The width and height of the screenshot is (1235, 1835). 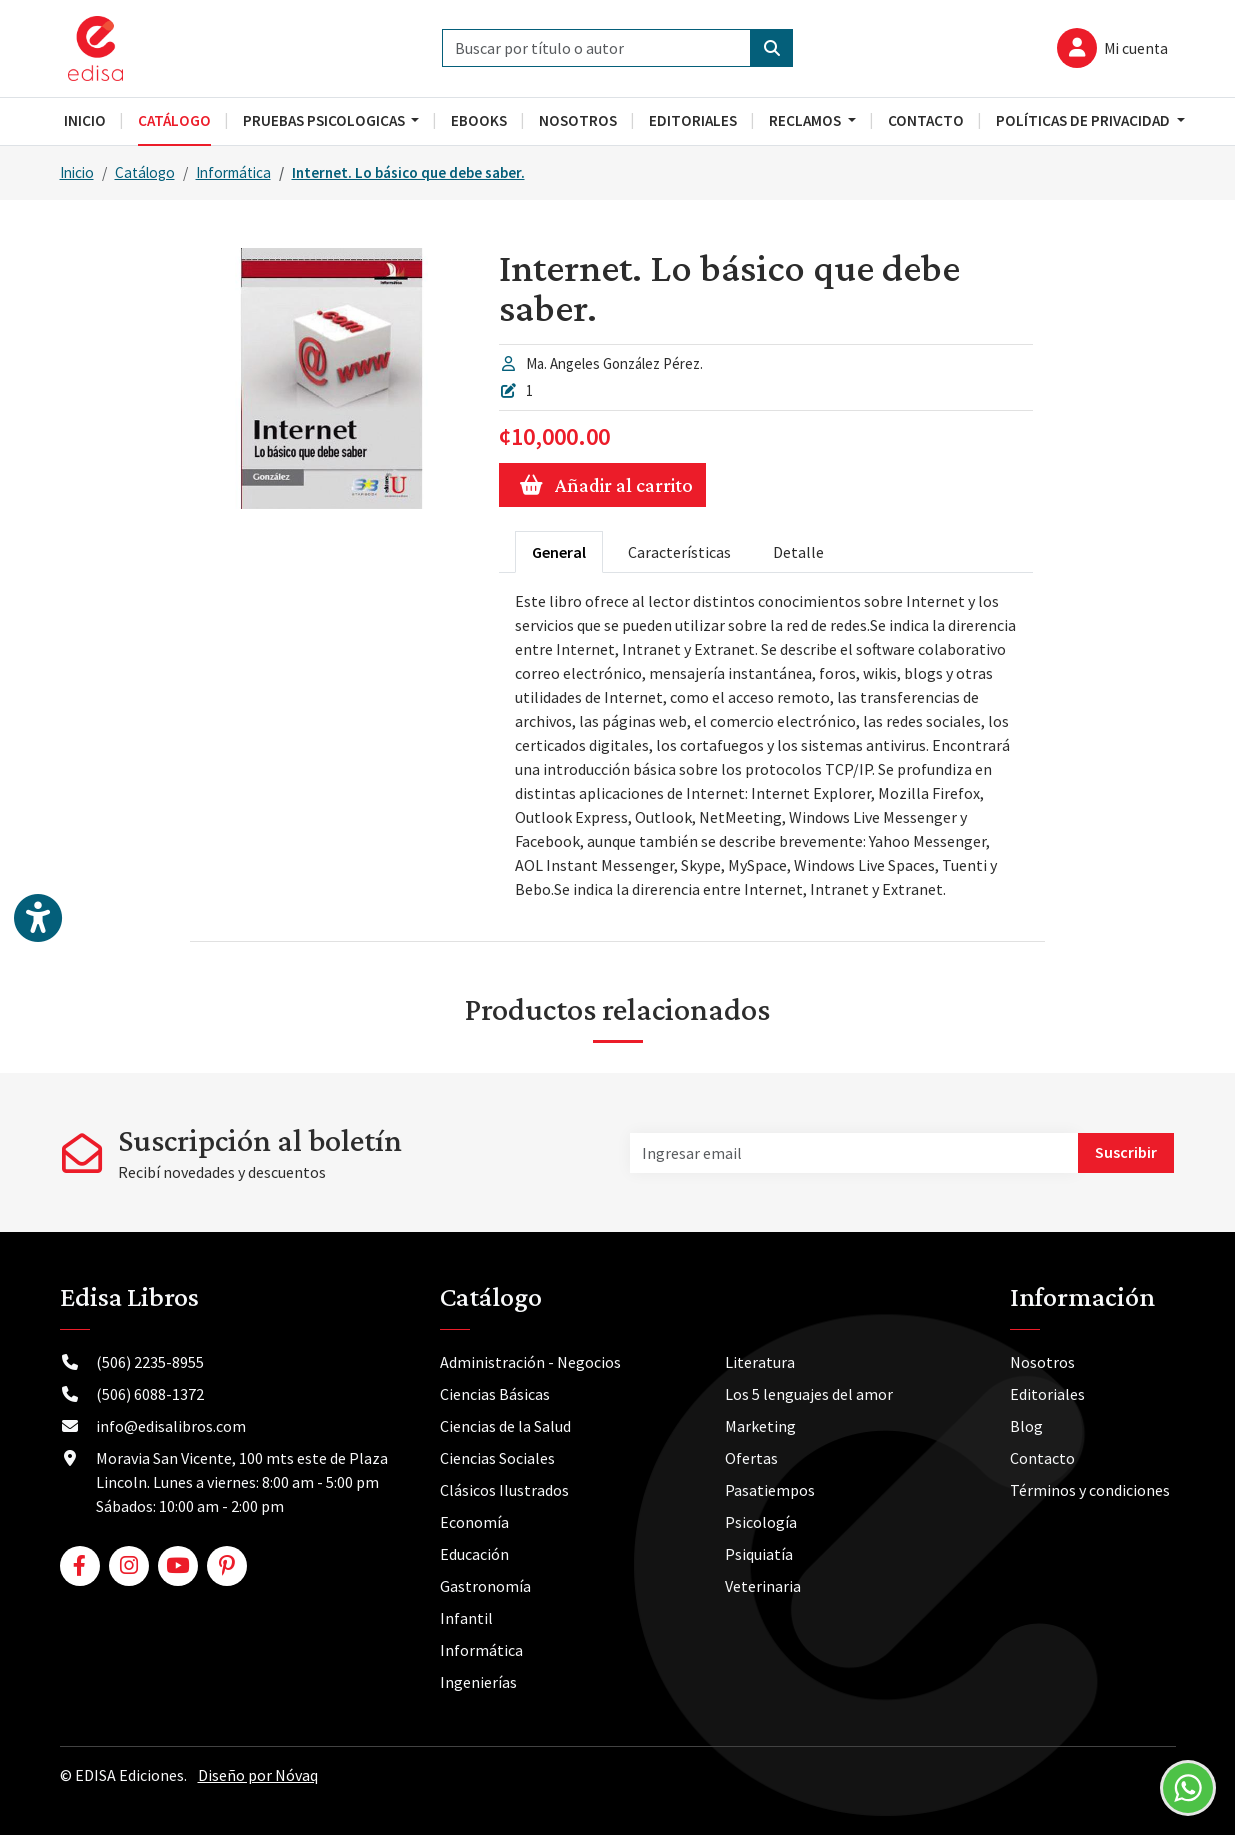 I want to click on Editoriales, so click(x=1047, y=1394).